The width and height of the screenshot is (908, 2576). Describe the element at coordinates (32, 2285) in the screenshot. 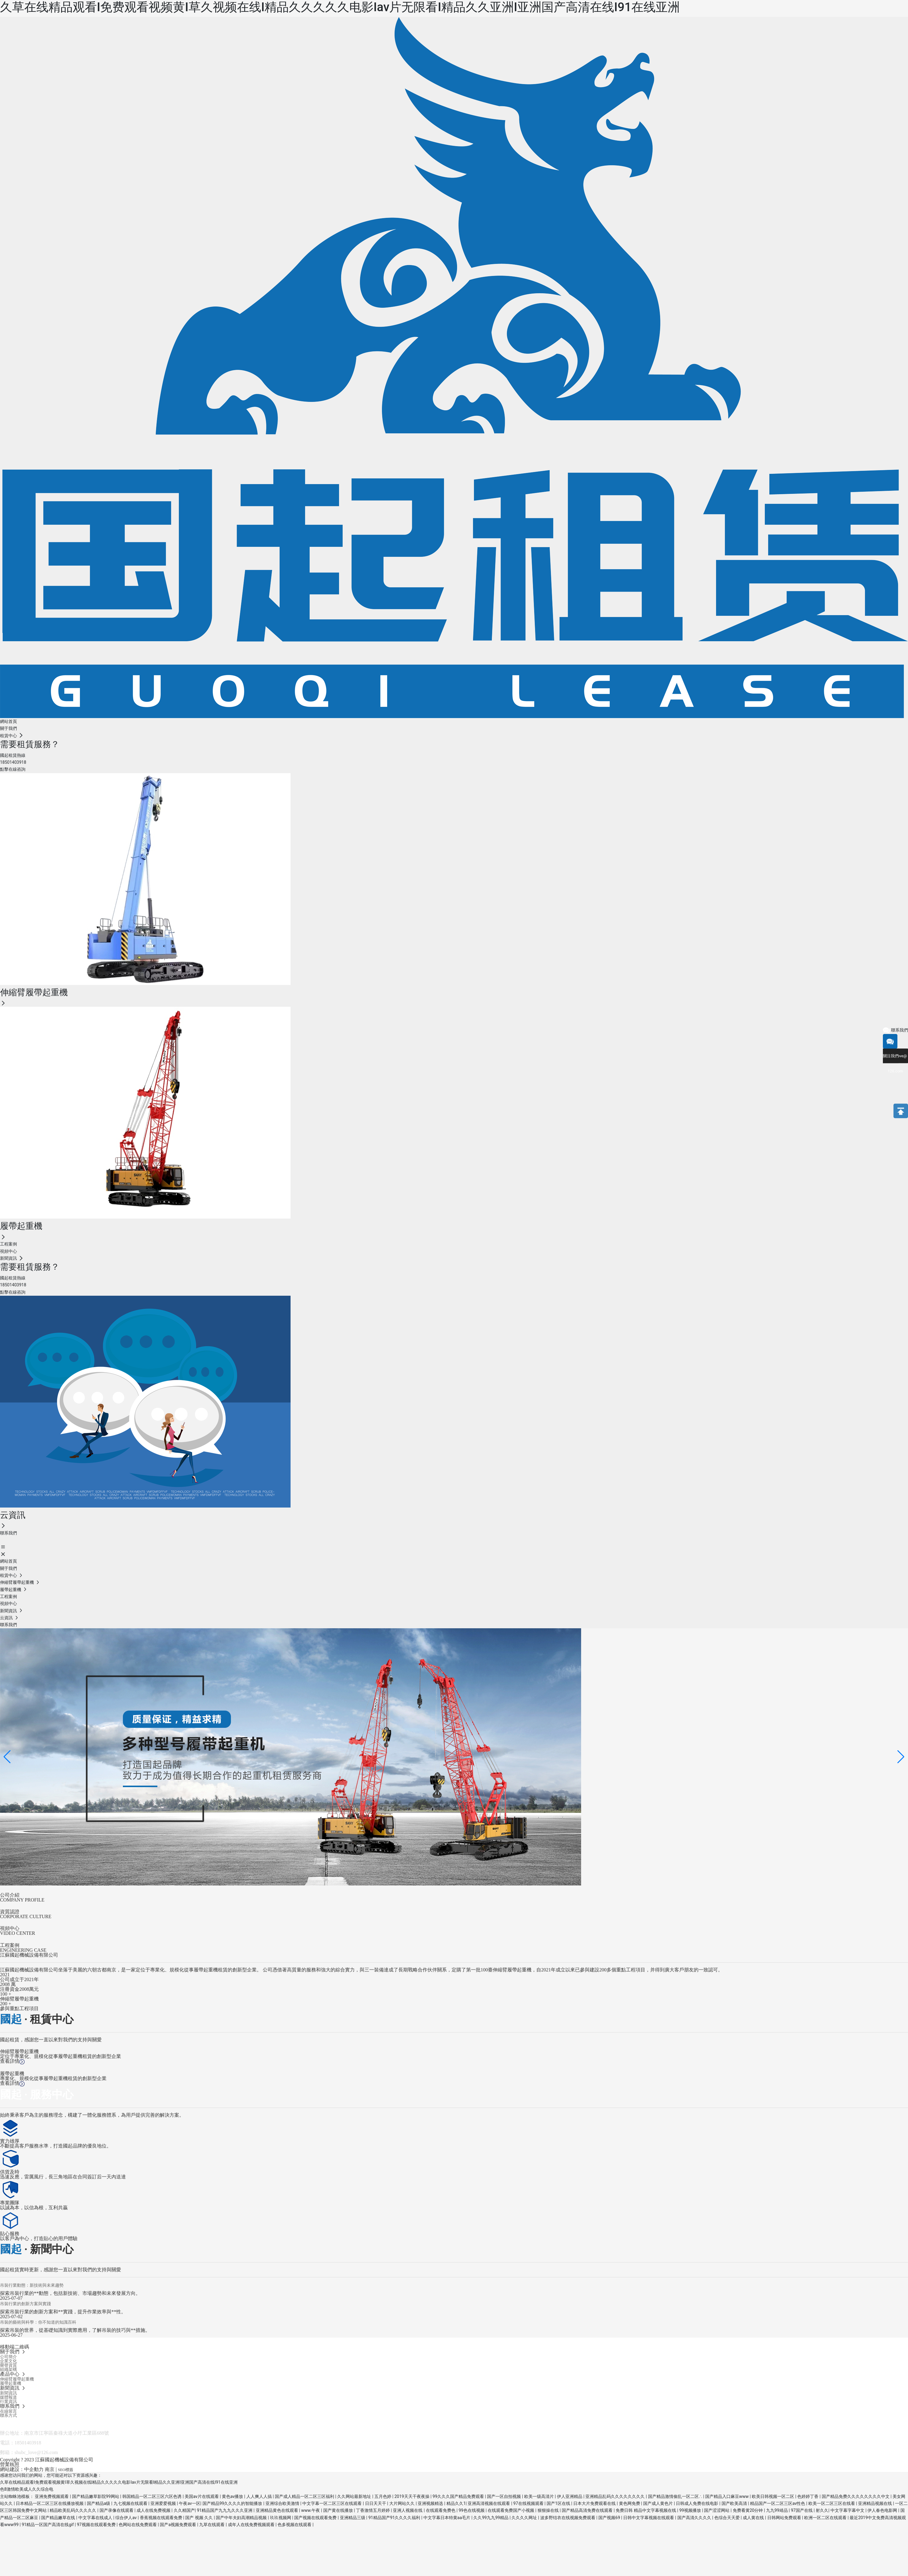

I see `吊裝行業動態：新技術與未來趨勢` at that location.